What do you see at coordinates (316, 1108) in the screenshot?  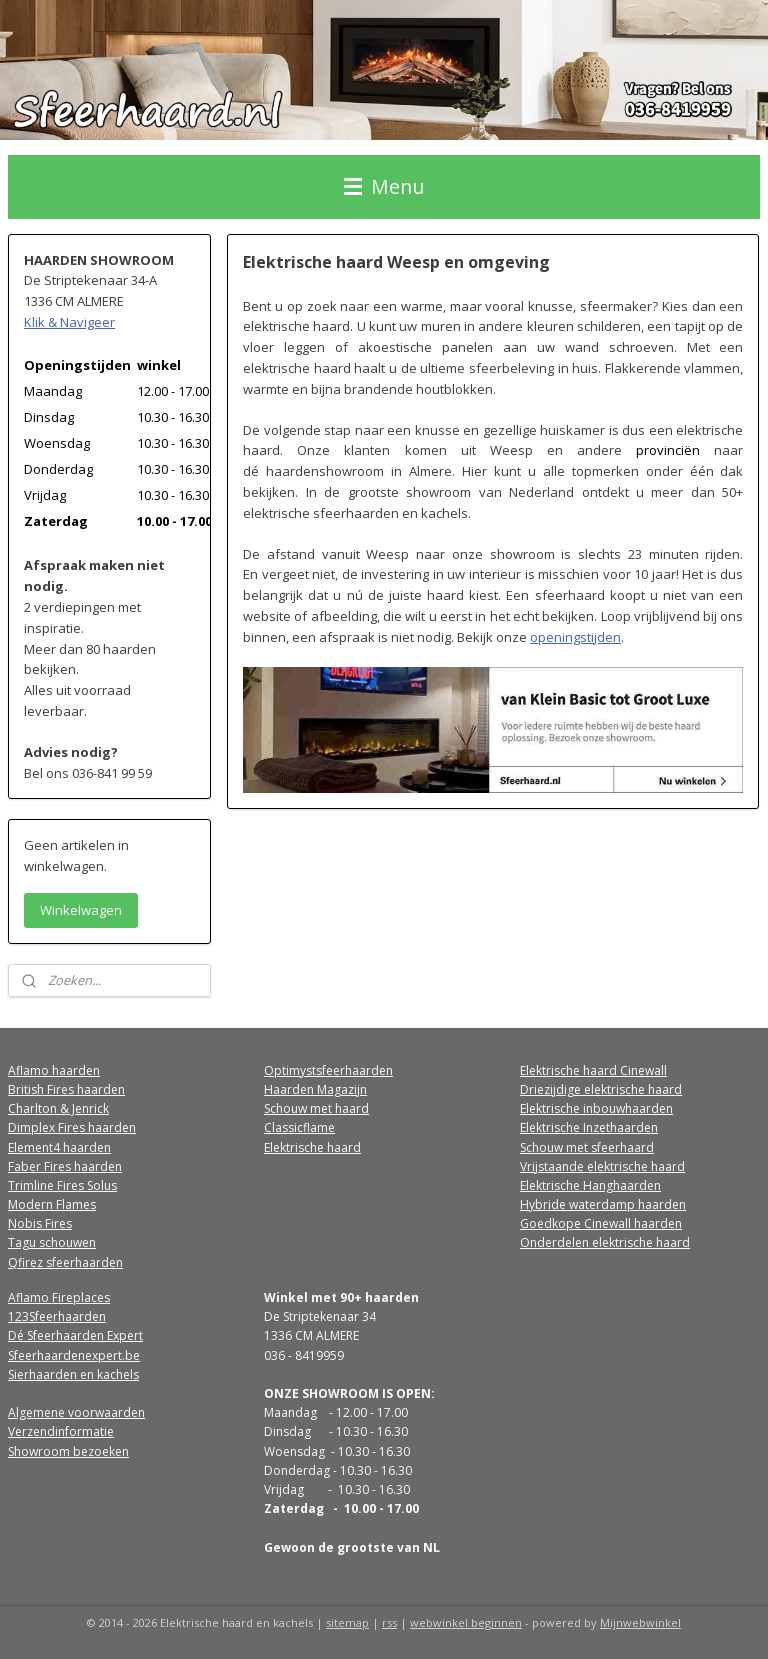 I see `Schouw met haard` at bounding box center [316, 1108].